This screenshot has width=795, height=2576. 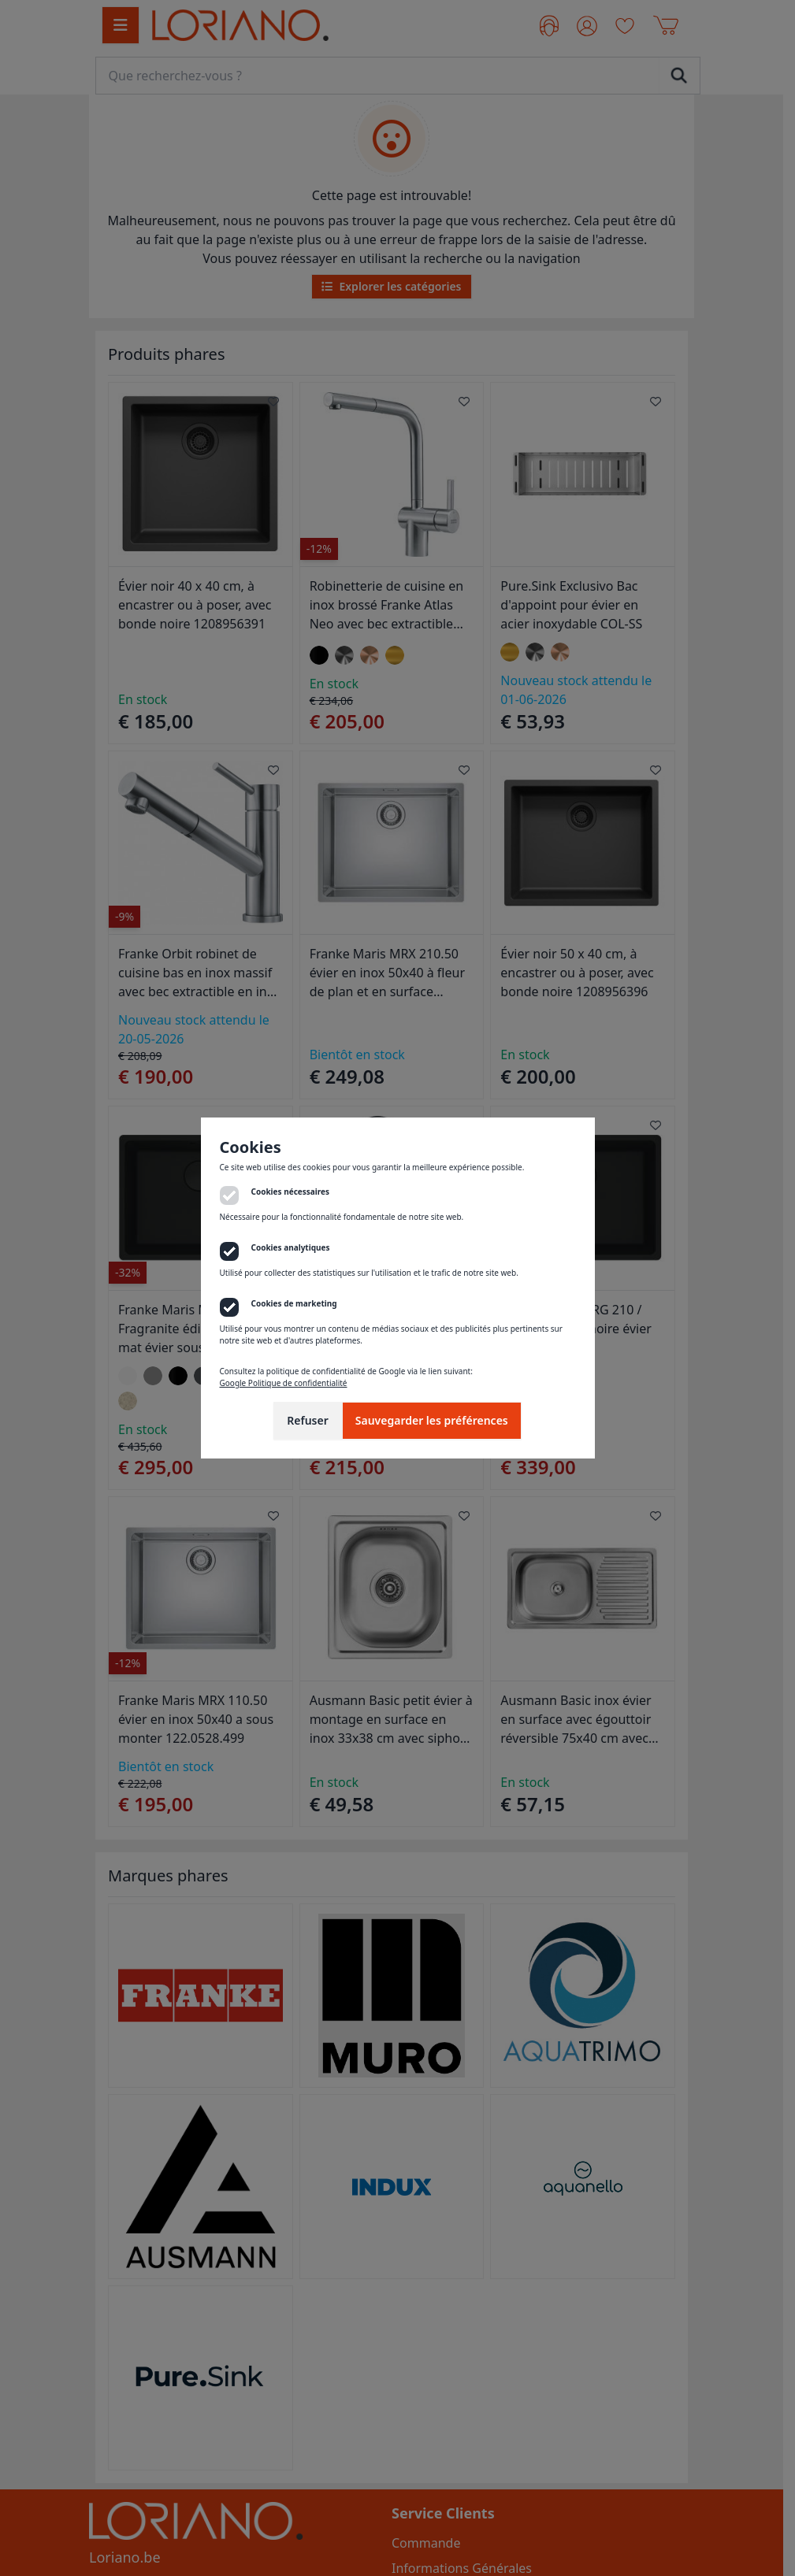 I want to click on Google Politique de confidentialité, so click(x=283, y=1382).